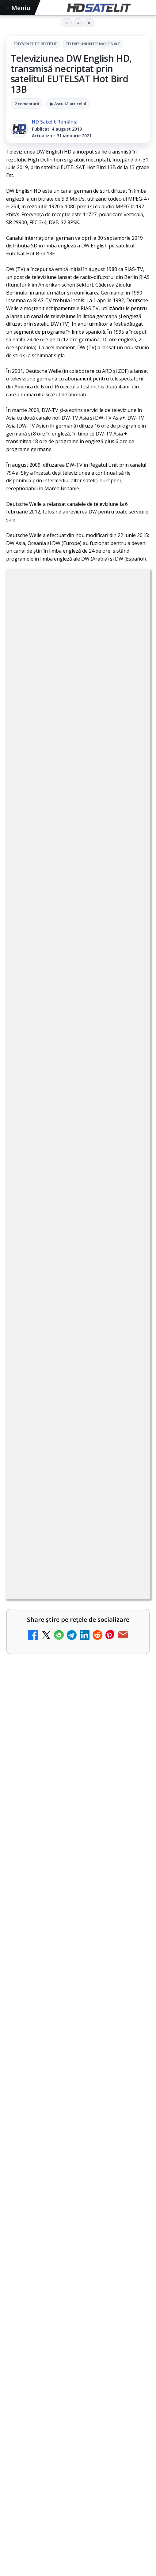  I want to click on [Warner Bros. prelungește cu RCS Sport drepturile pentru Giro d’Italia și cursele italiene până în 2029], so click(78, 1868).